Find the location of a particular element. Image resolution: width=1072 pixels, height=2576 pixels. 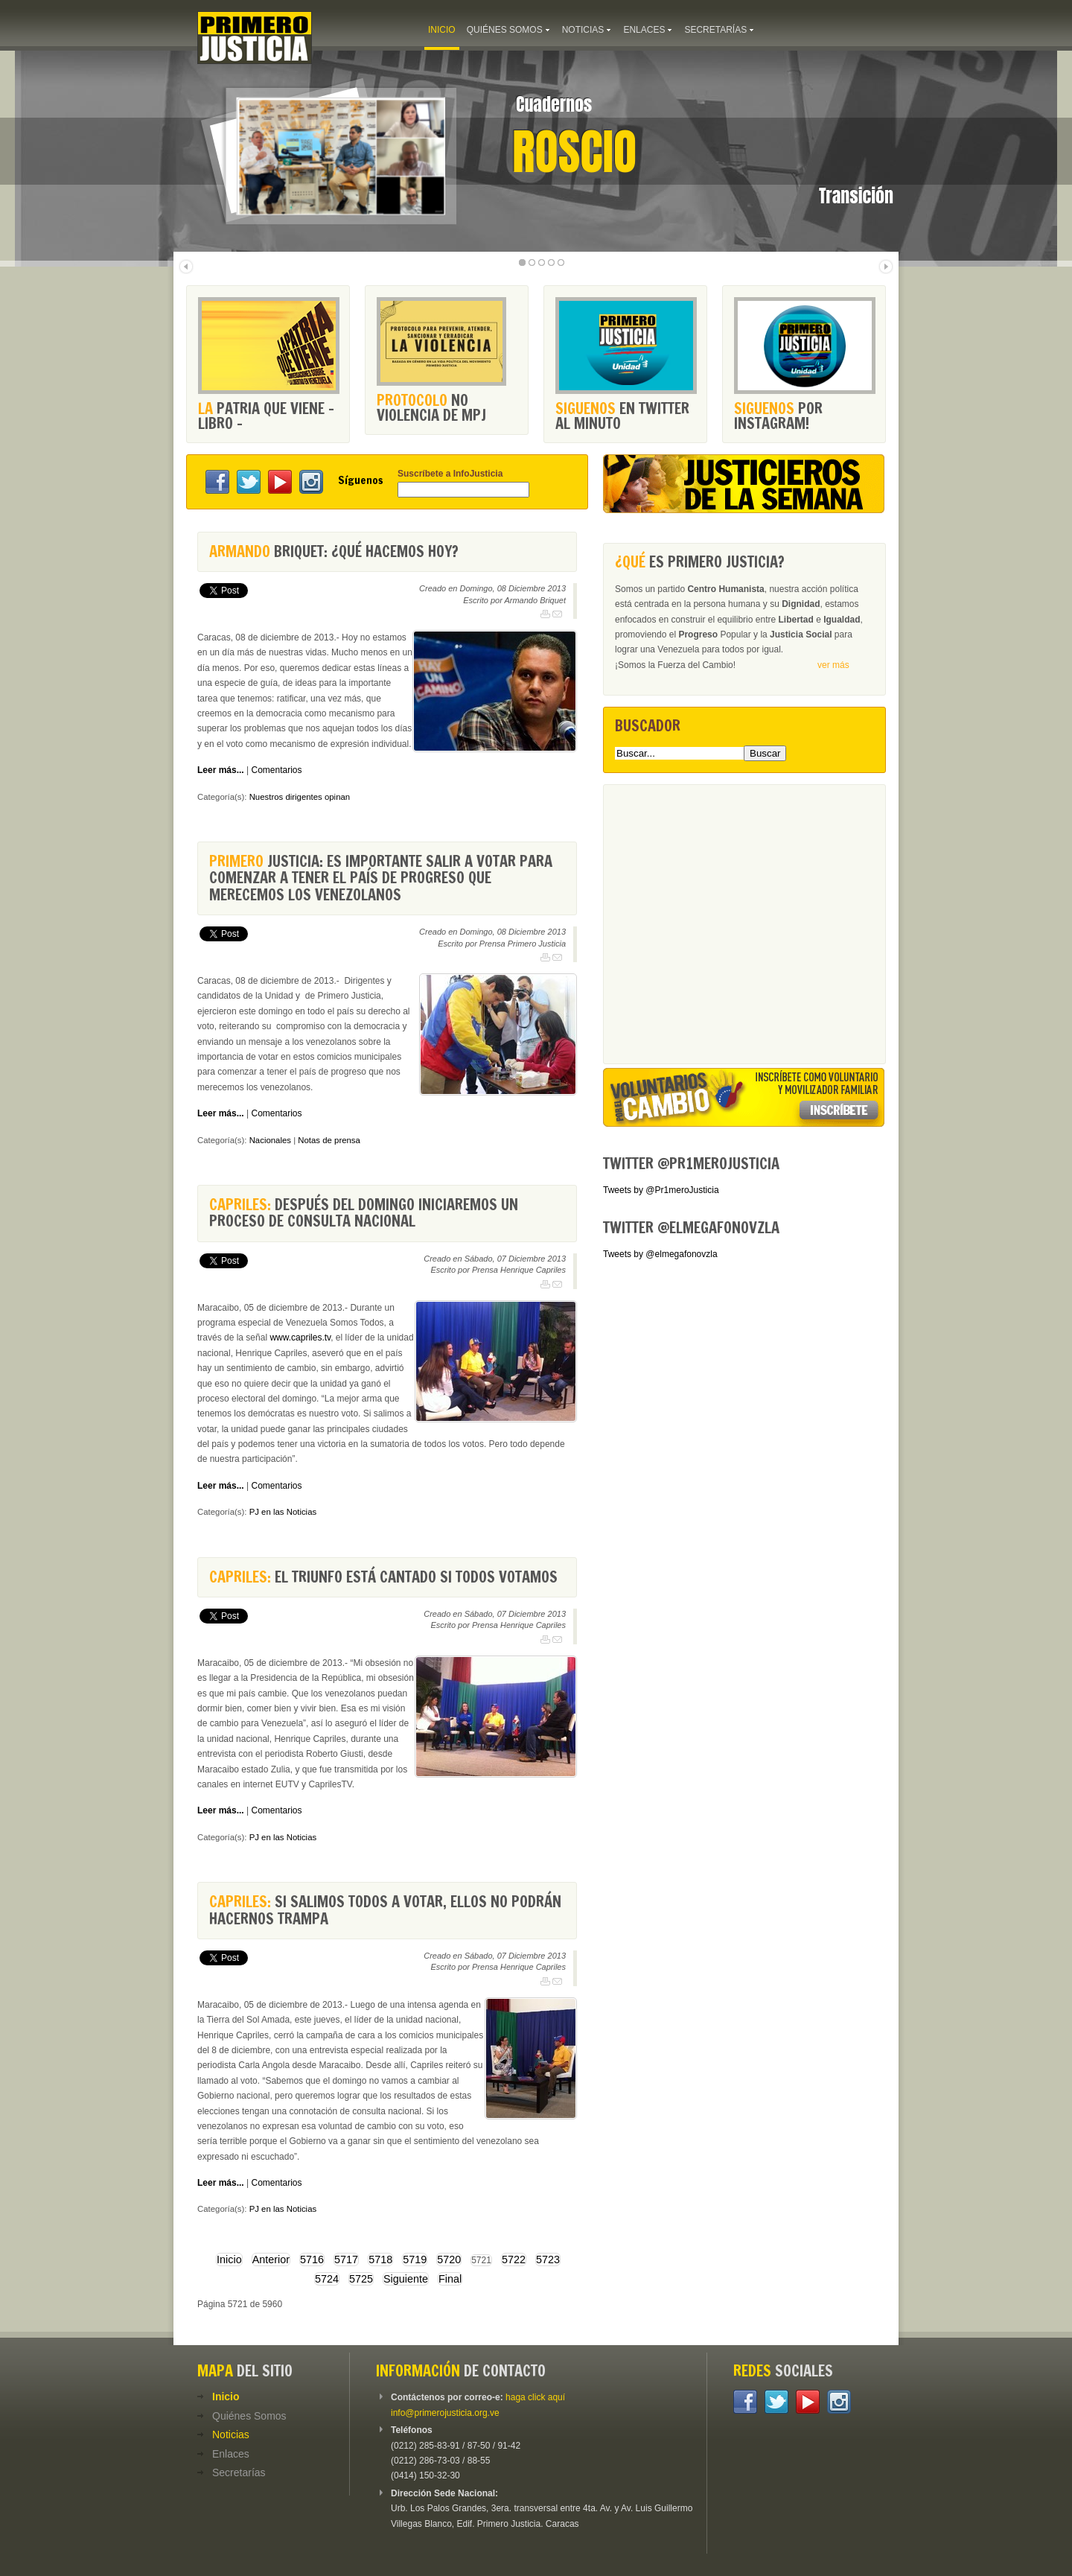

Después del domingo iniciaremos un proceso de consulta nacional is located at coordinates (363, 1213).